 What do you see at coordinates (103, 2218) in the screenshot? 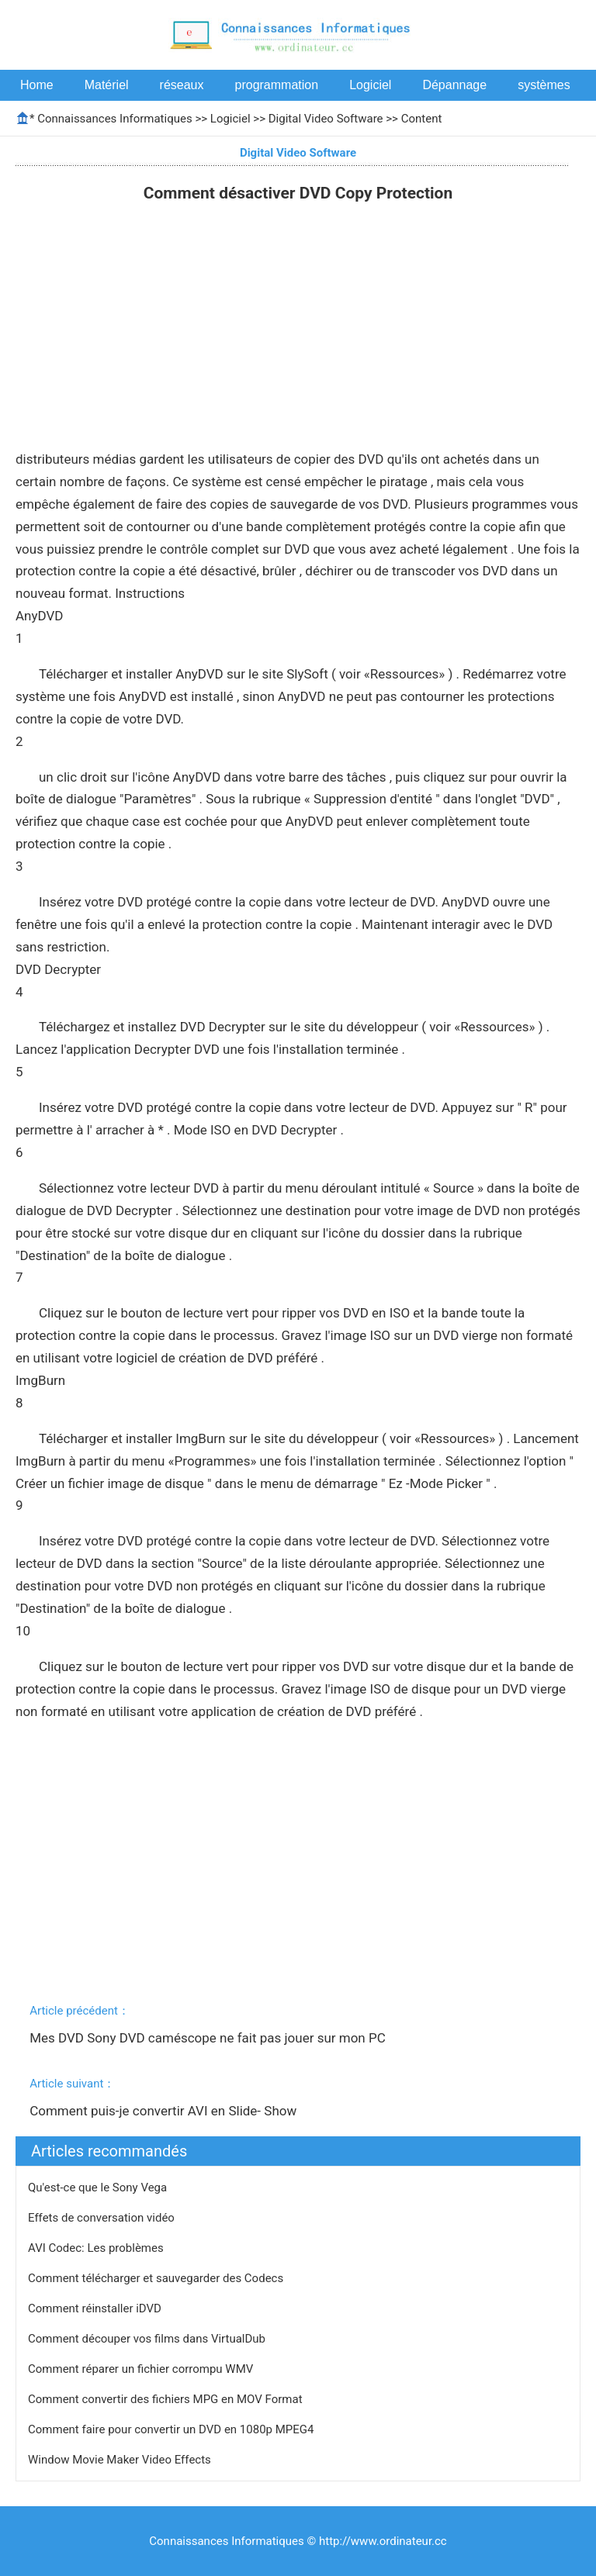
I see `Effets de conversation vidéo` at bounding box center [103, 2218].